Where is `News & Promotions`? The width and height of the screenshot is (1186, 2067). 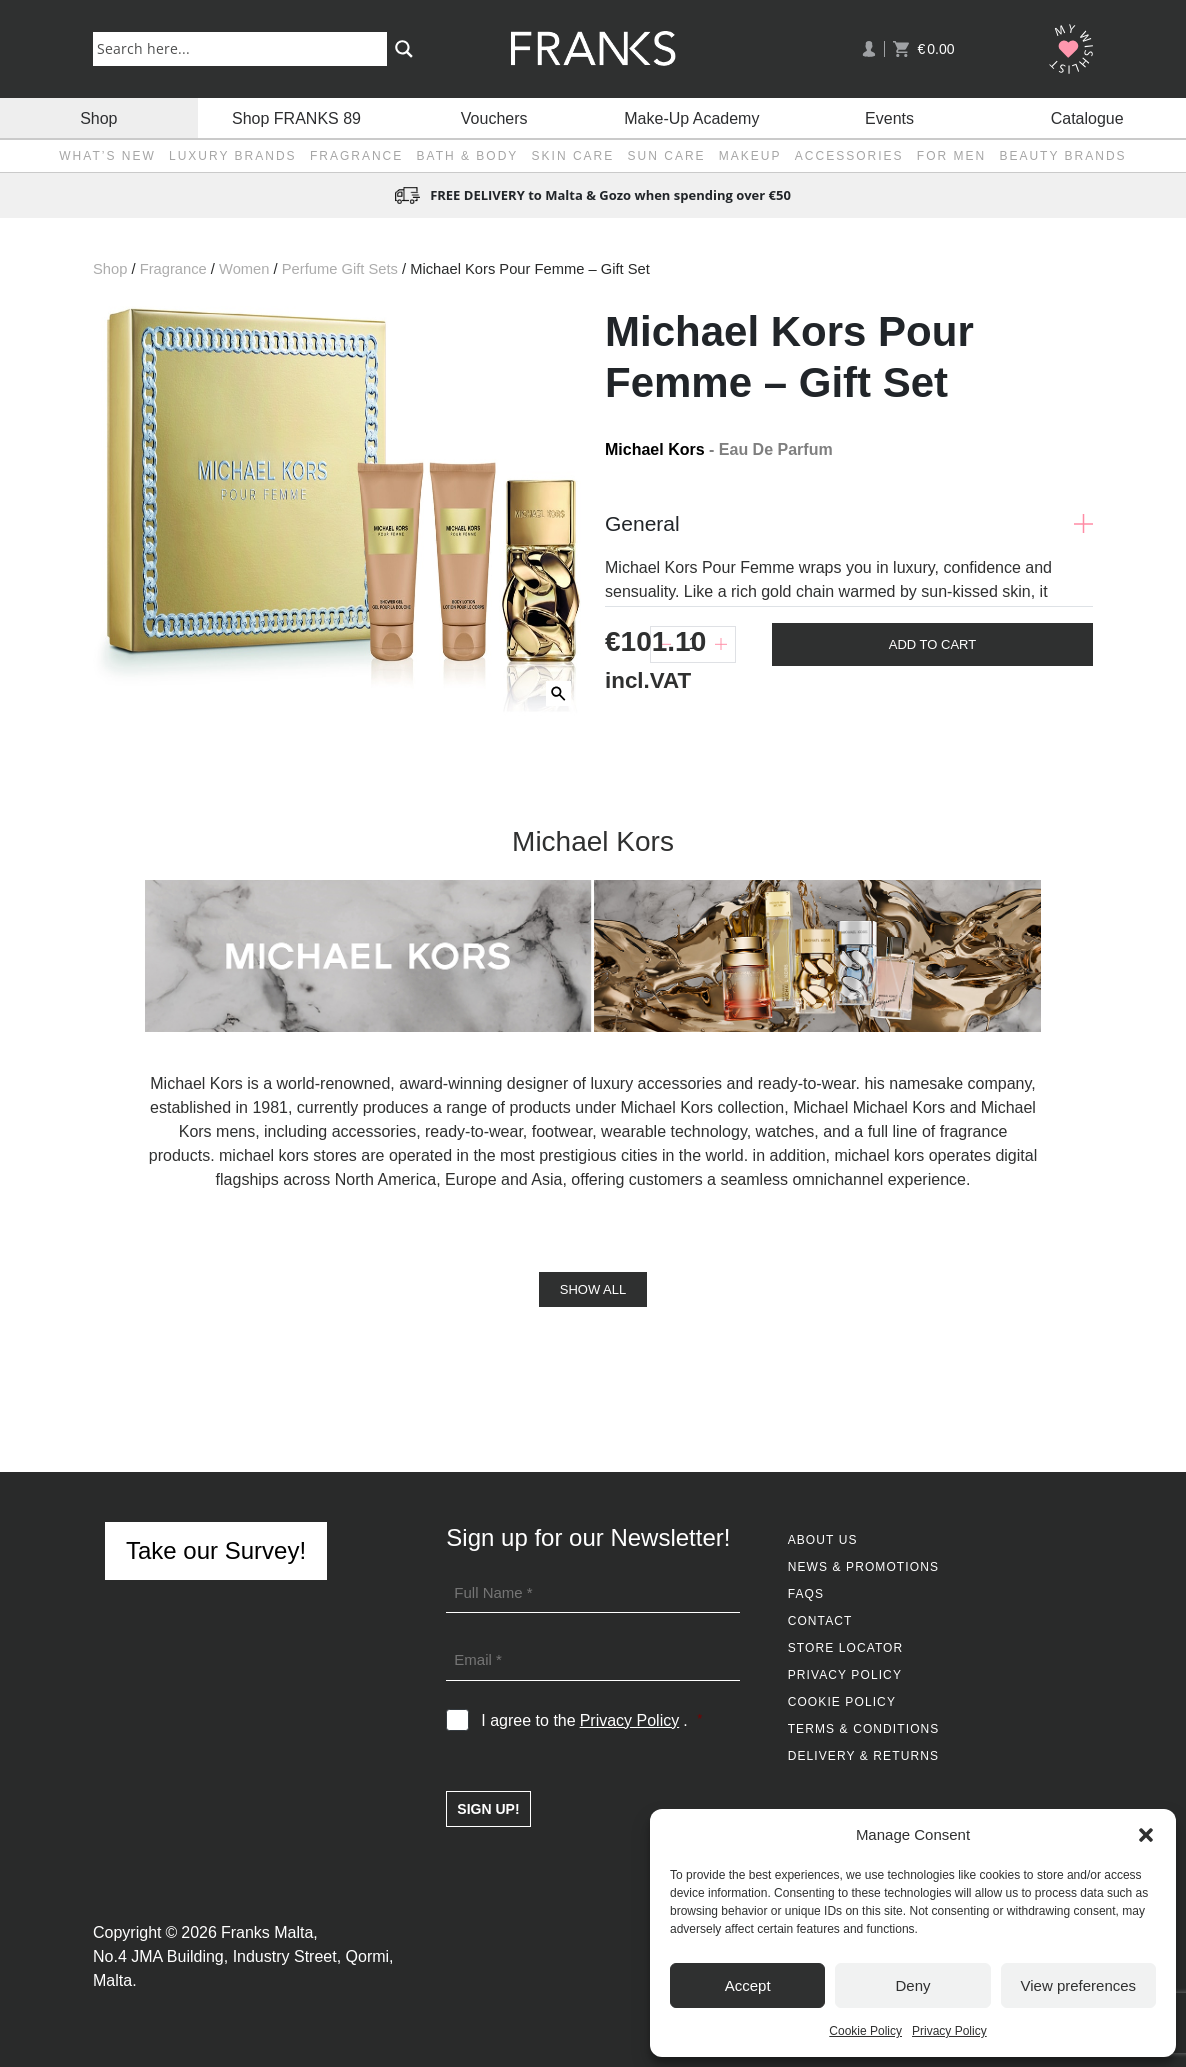
News & Promotions is located at coordinates (863, 1567).